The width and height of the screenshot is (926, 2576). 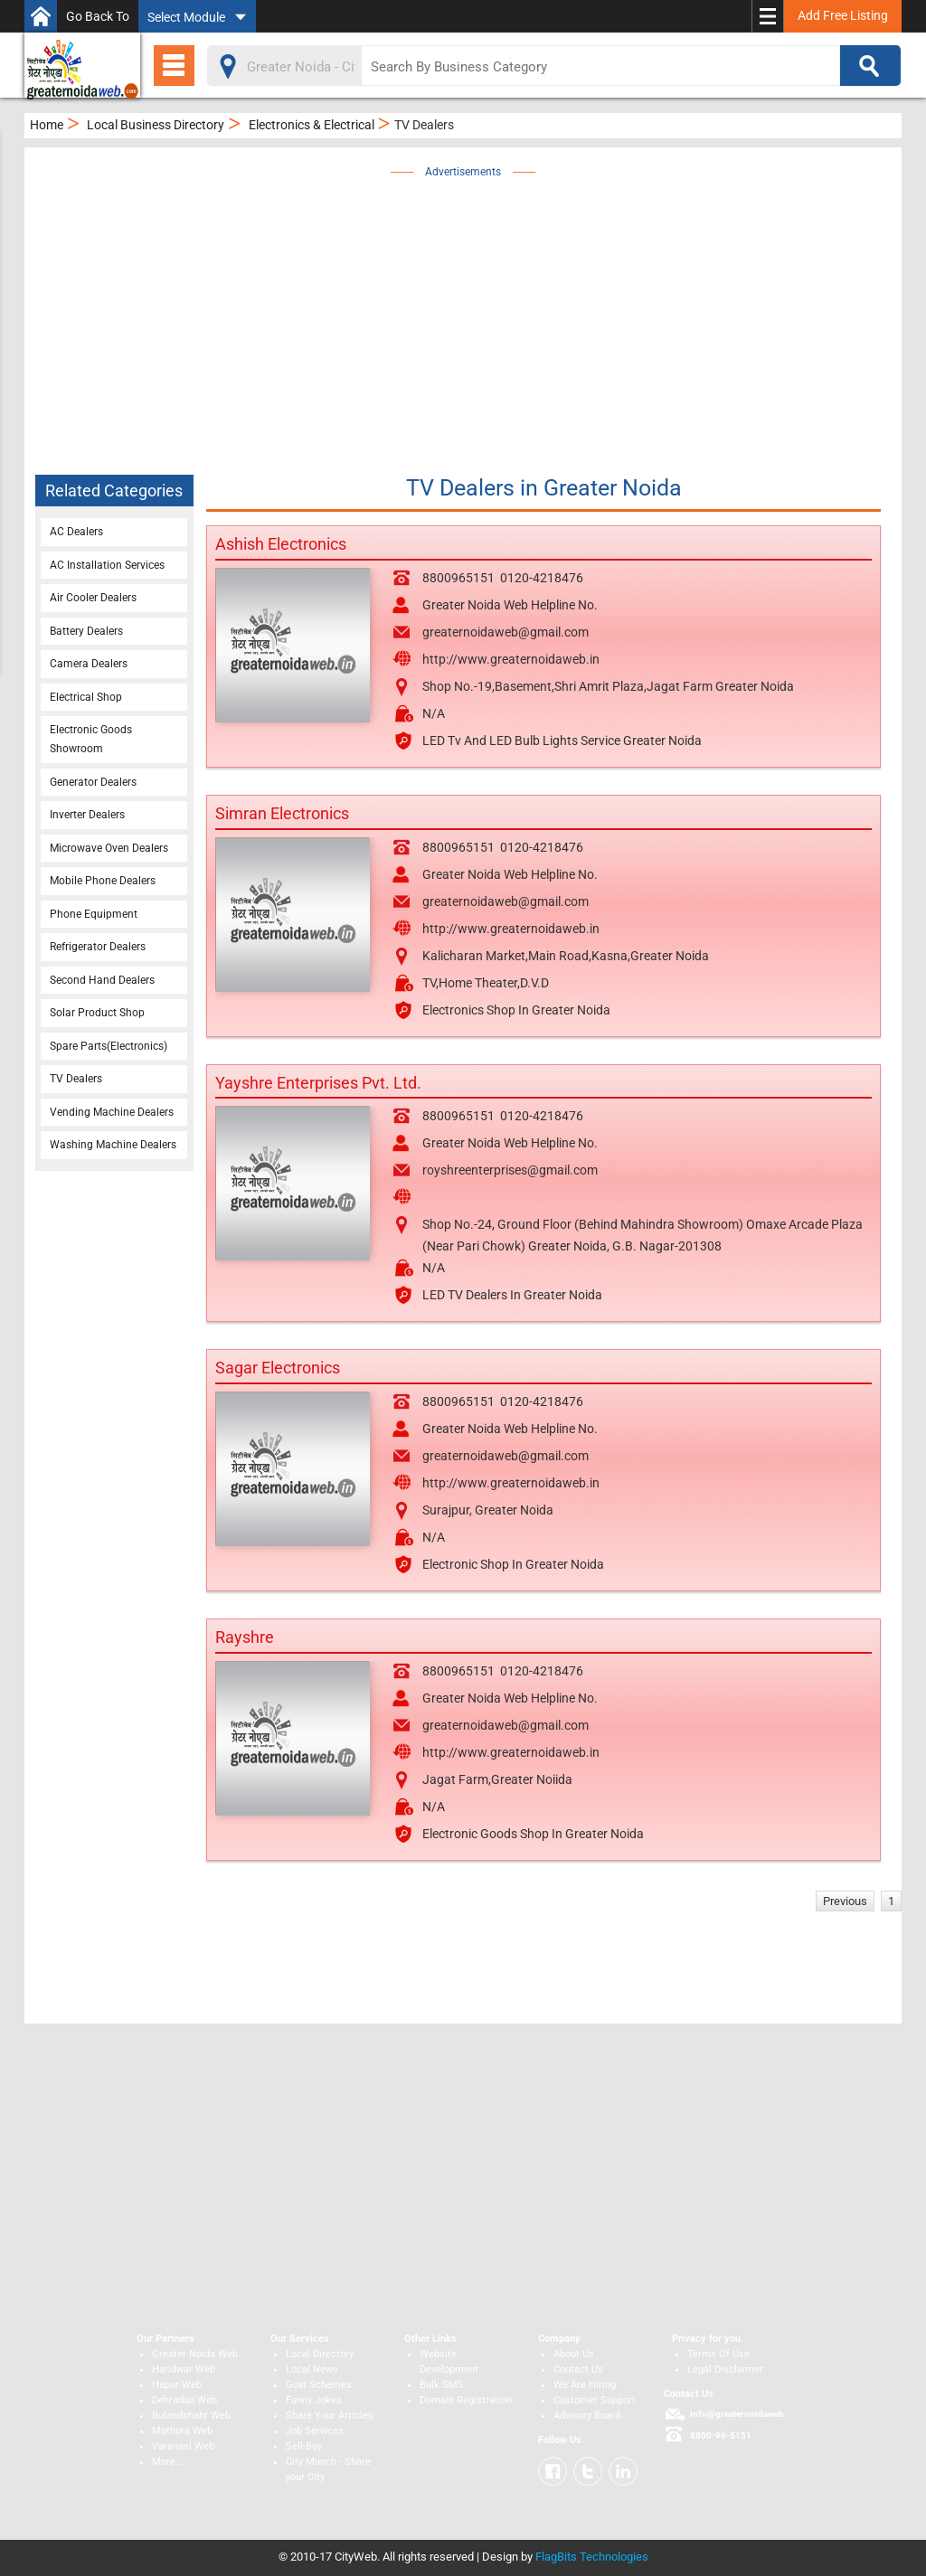 What do you see at coordinates (319, 2385) in the screenshot?
I see `Govt Schemes` at bounding box center [319, 2385].